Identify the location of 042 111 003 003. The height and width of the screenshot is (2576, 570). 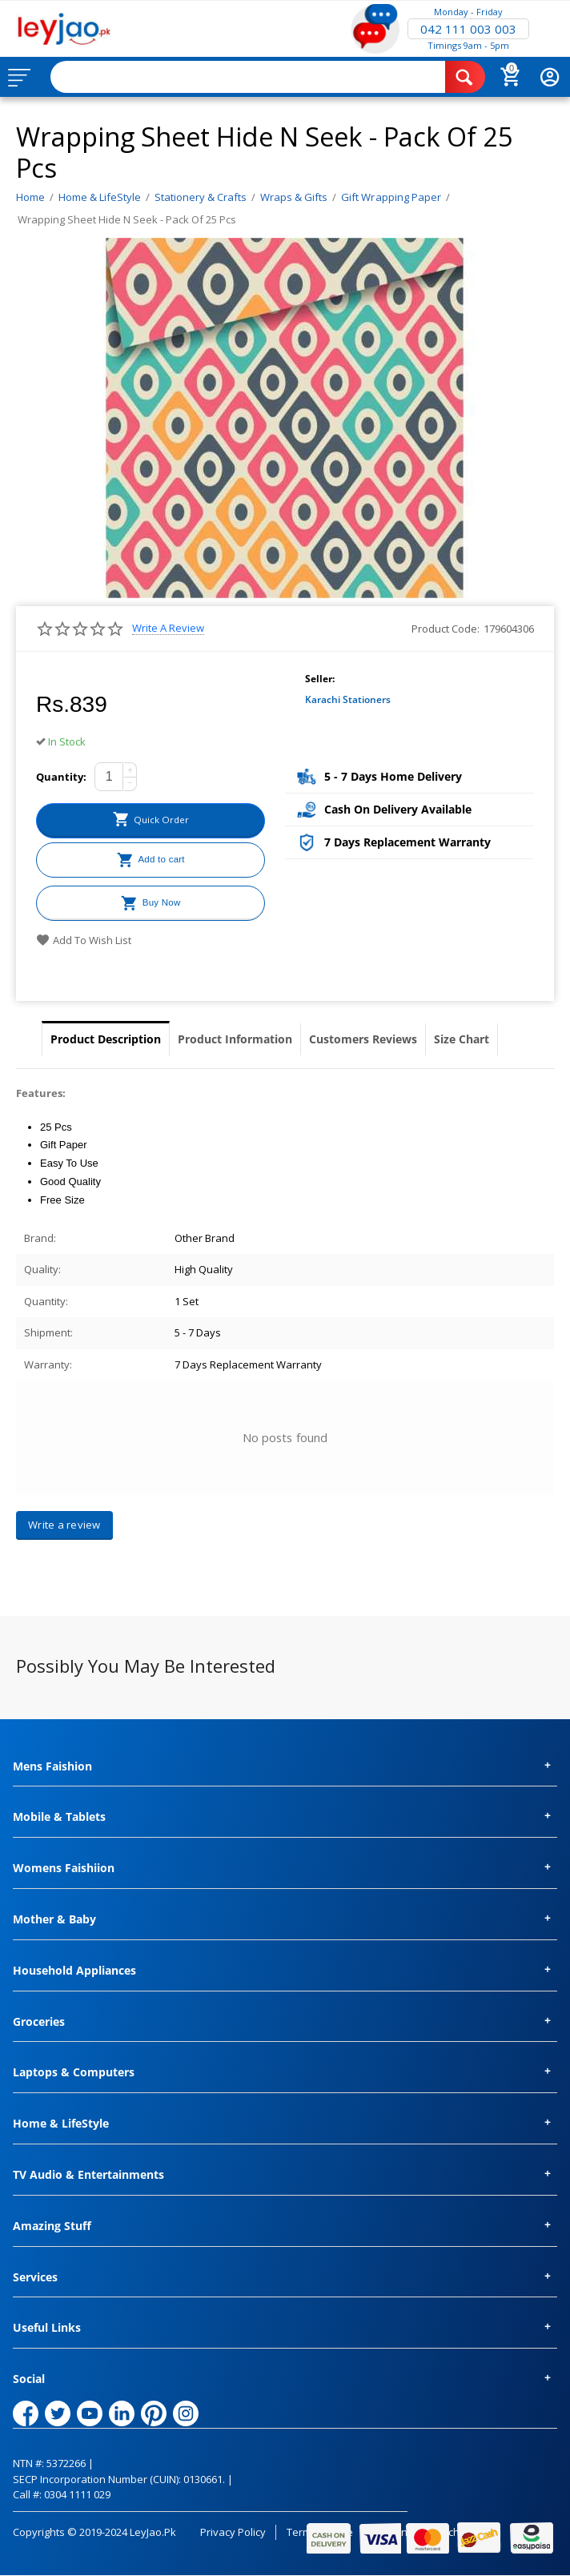
(468, 29).